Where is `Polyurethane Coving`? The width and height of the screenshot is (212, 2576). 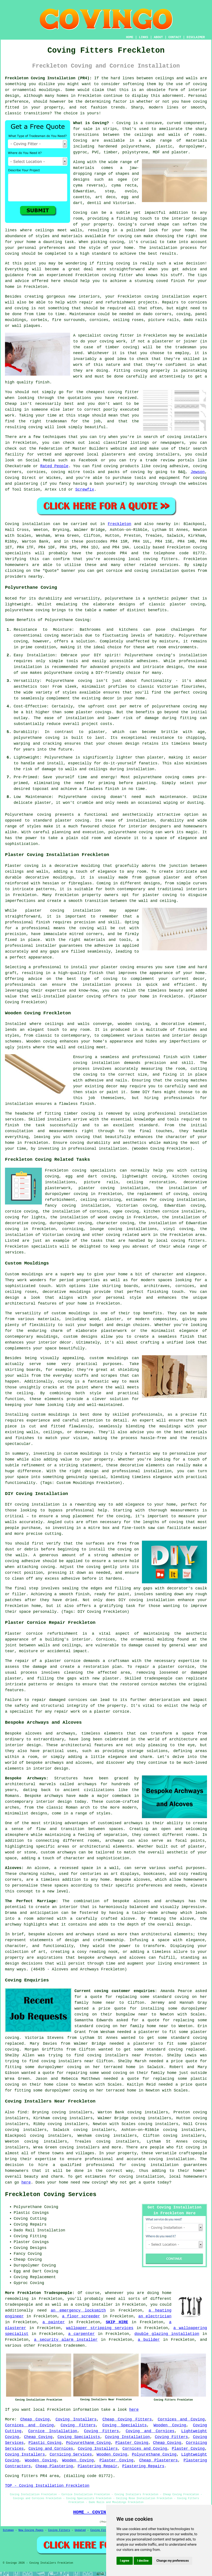 Polyurethane Coving is located at coordinates (88, 2443).